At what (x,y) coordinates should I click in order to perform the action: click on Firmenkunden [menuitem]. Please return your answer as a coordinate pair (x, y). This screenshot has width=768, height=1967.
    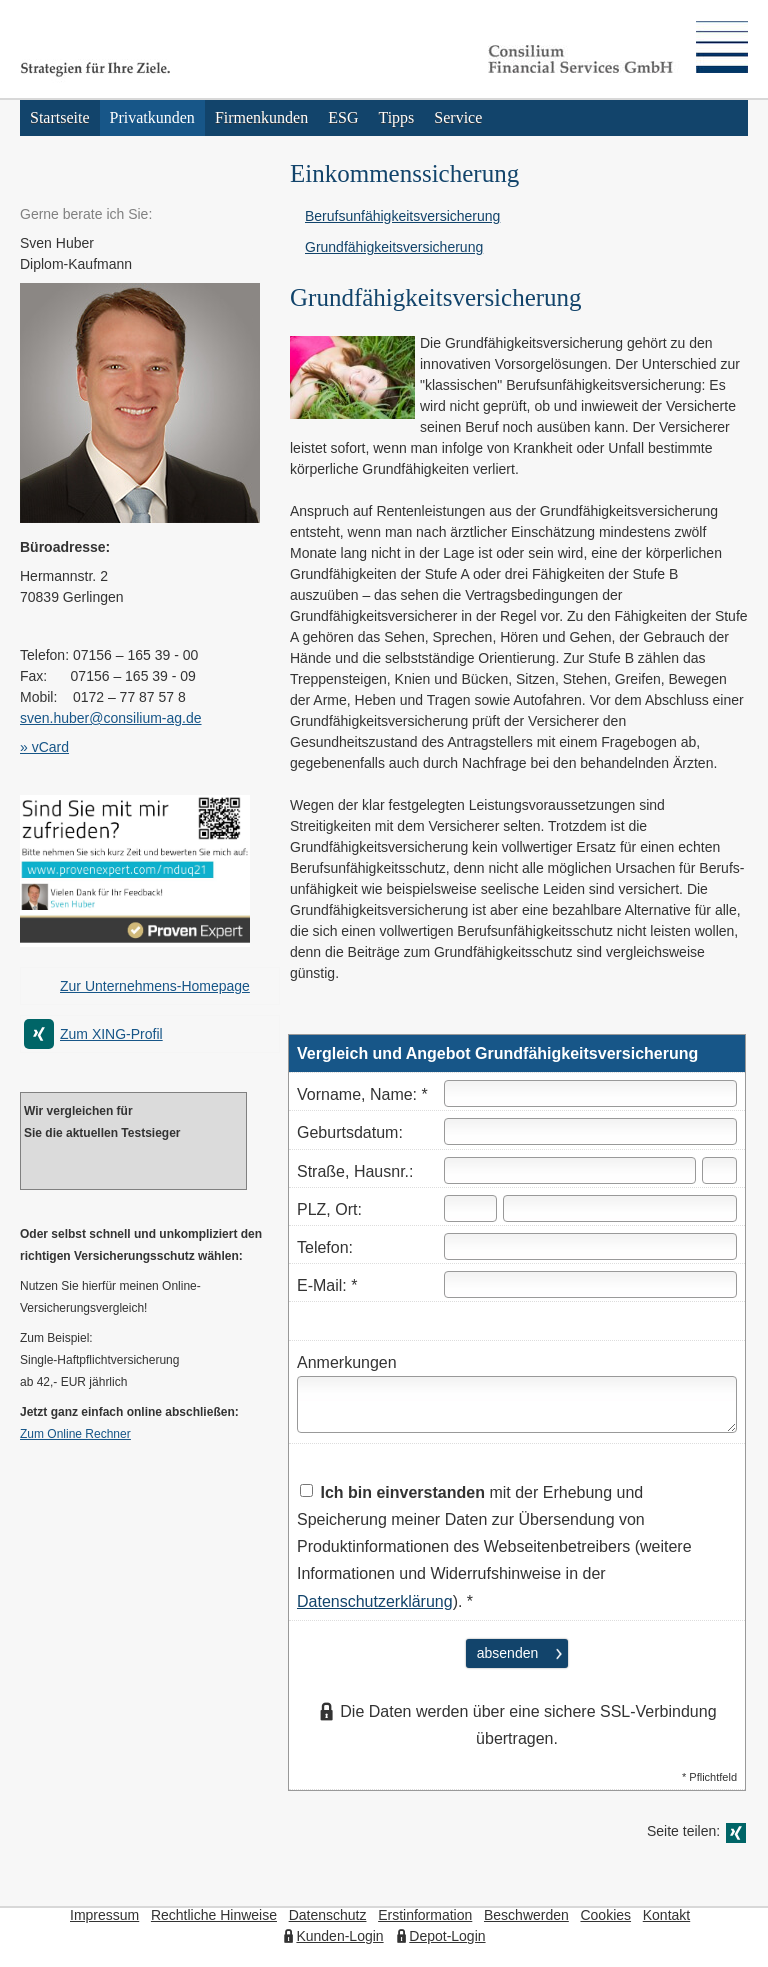
    Looking at the image, I should click on (261, 117).